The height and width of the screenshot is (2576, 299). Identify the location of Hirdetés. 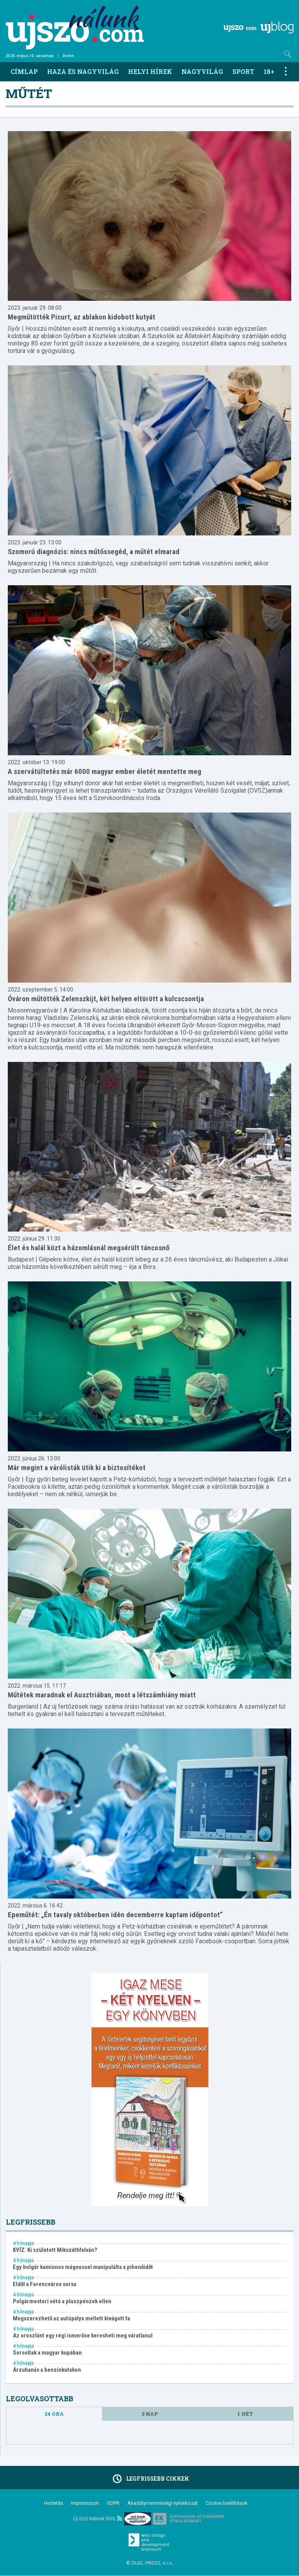
(53, 2503).